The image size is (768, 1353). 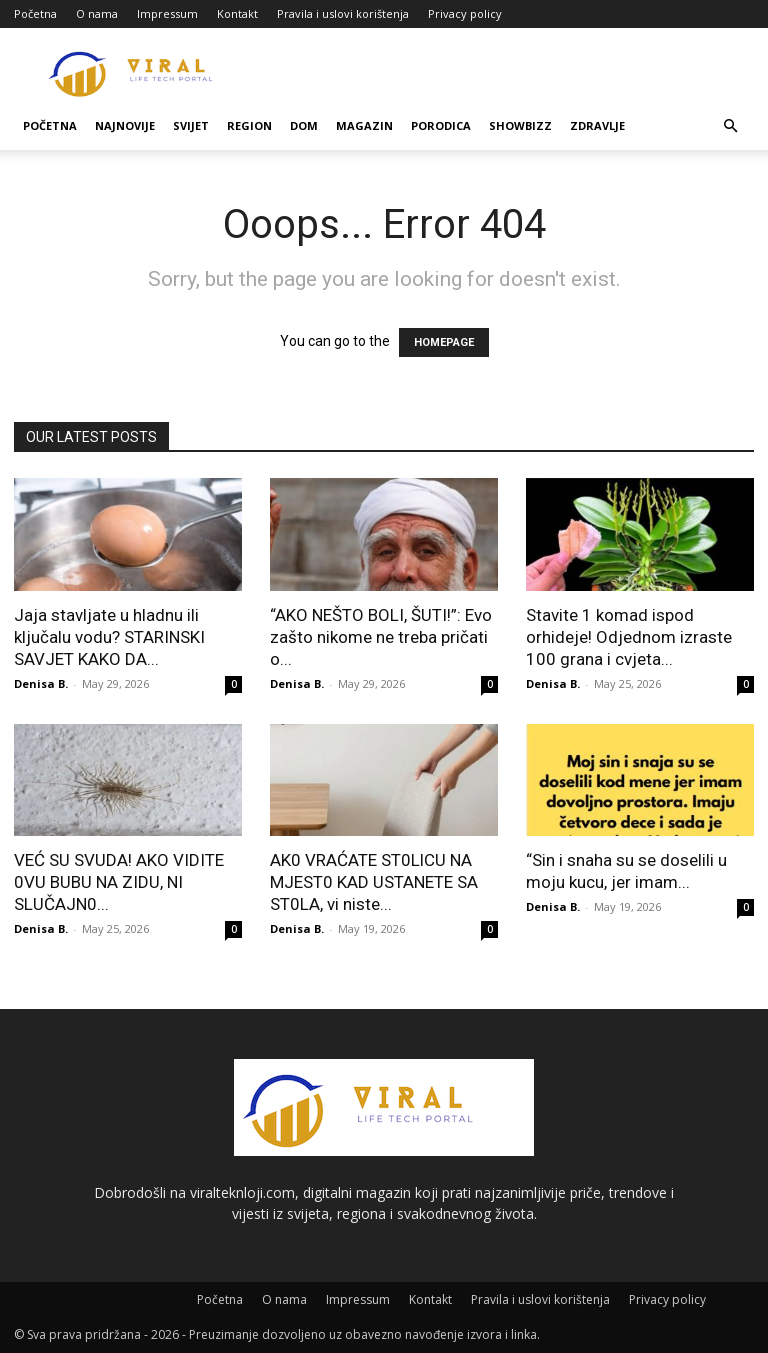 I want to click on Svijet, so click(x=191, y=125).